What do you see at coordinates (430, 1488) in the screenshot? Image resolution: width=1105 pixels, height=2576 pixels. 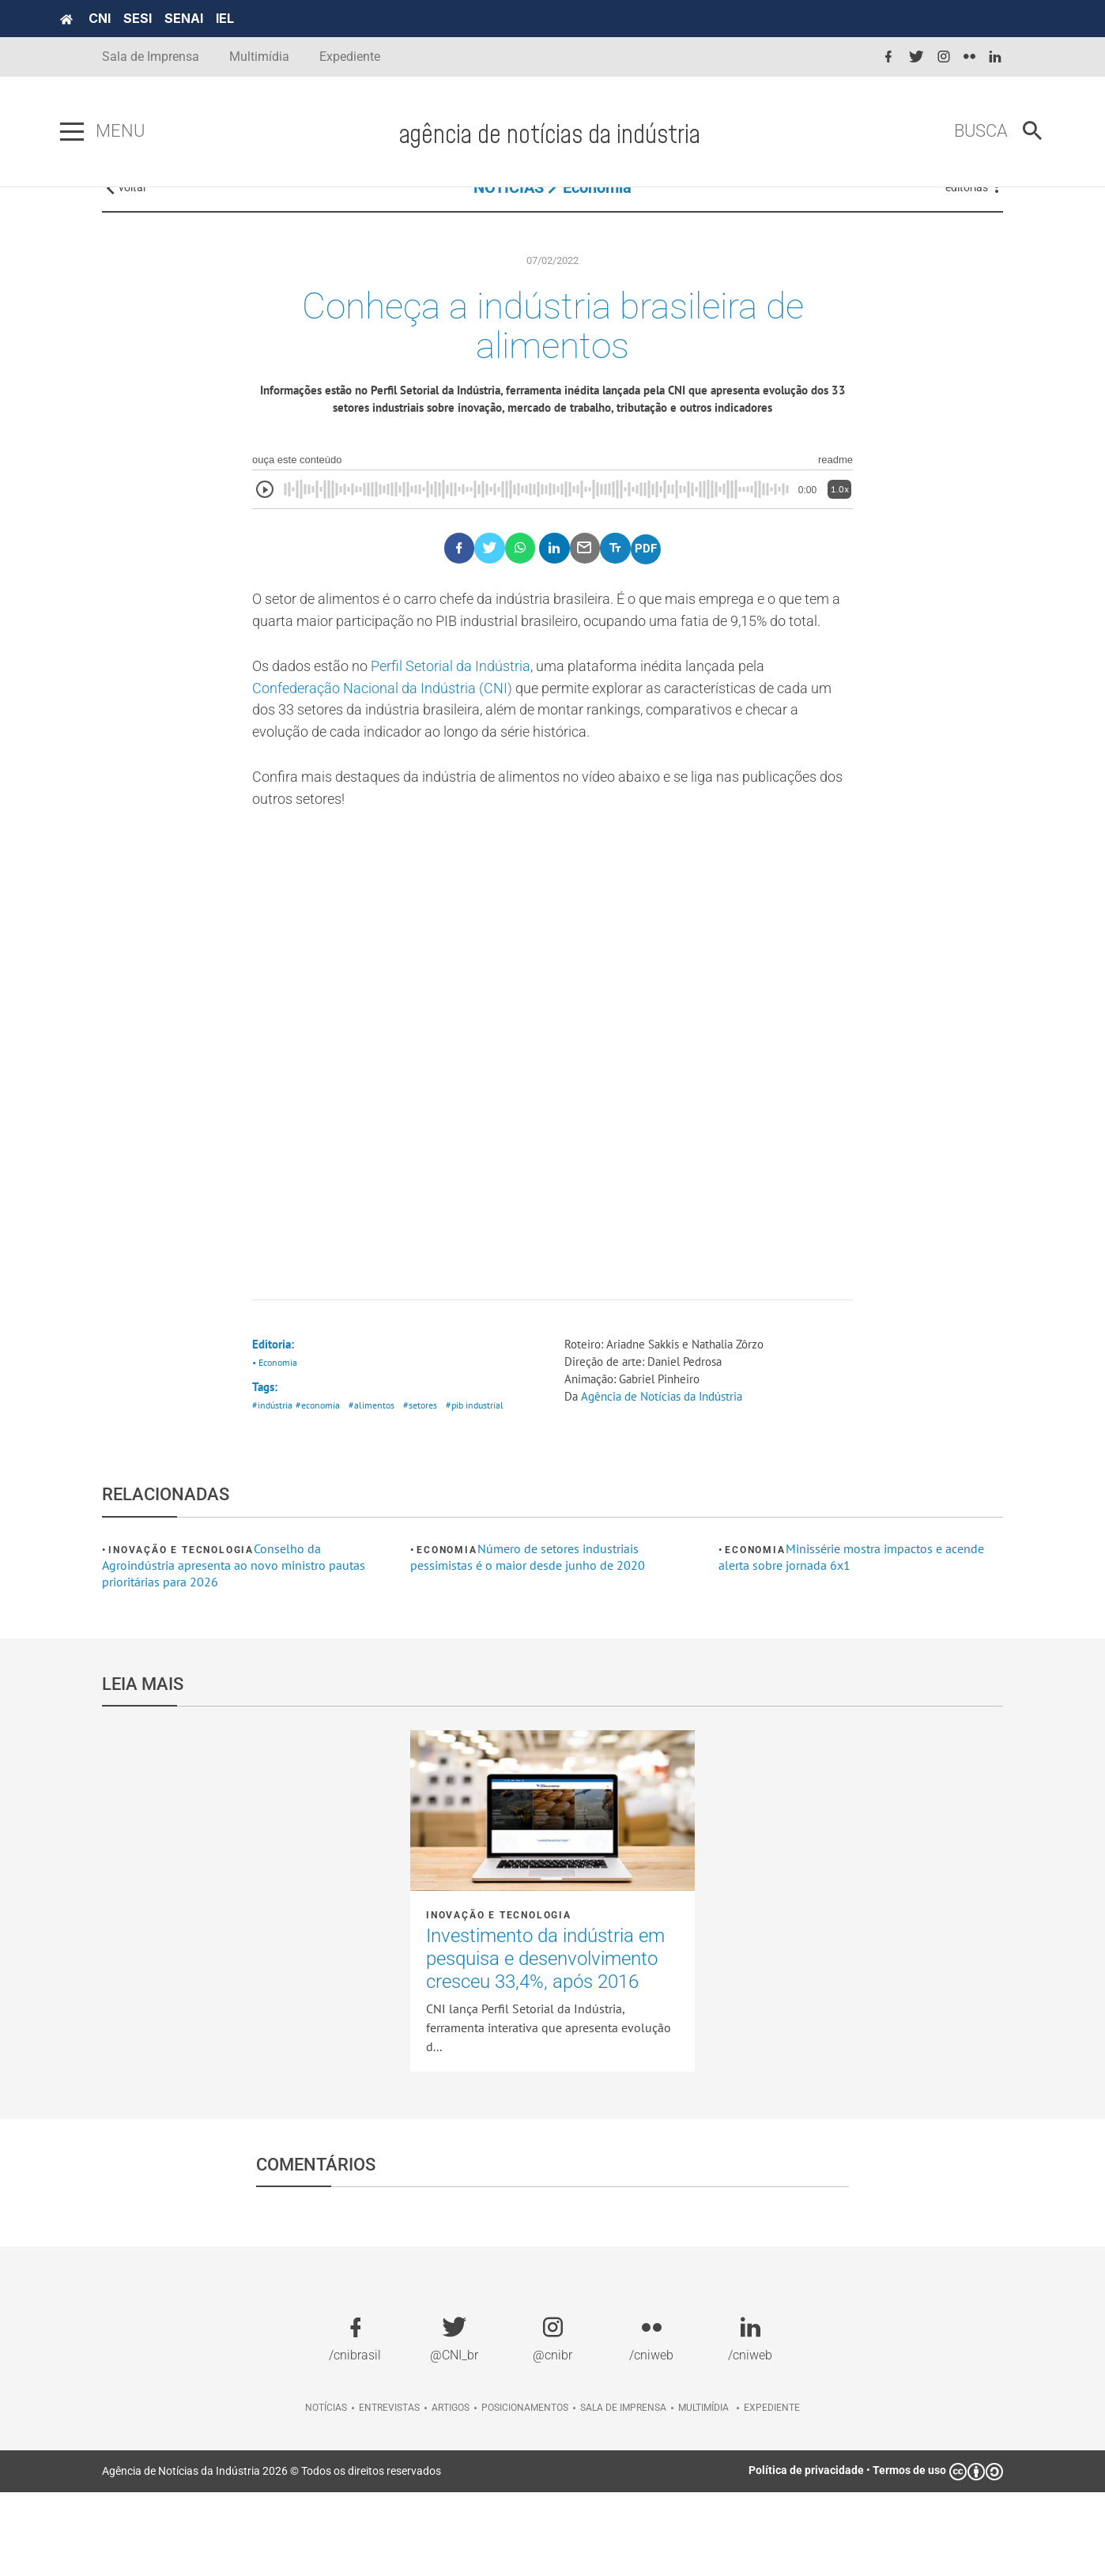 I see `#setores` at bounding box center [430, 1488].